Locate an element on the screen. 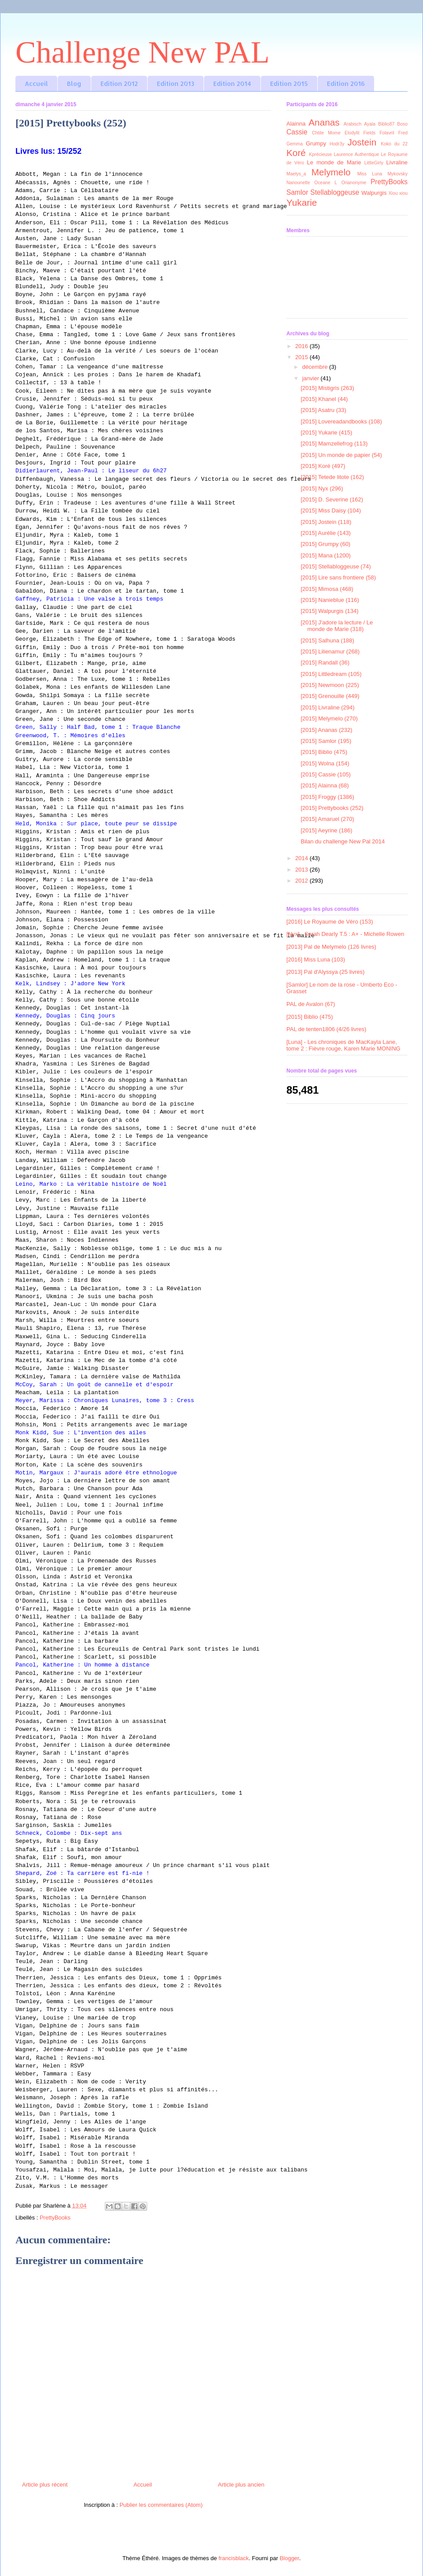 The width and height of the screenshot is (423, 2576). [2015] Aurélie (143) is located at coordinates (325, 533).